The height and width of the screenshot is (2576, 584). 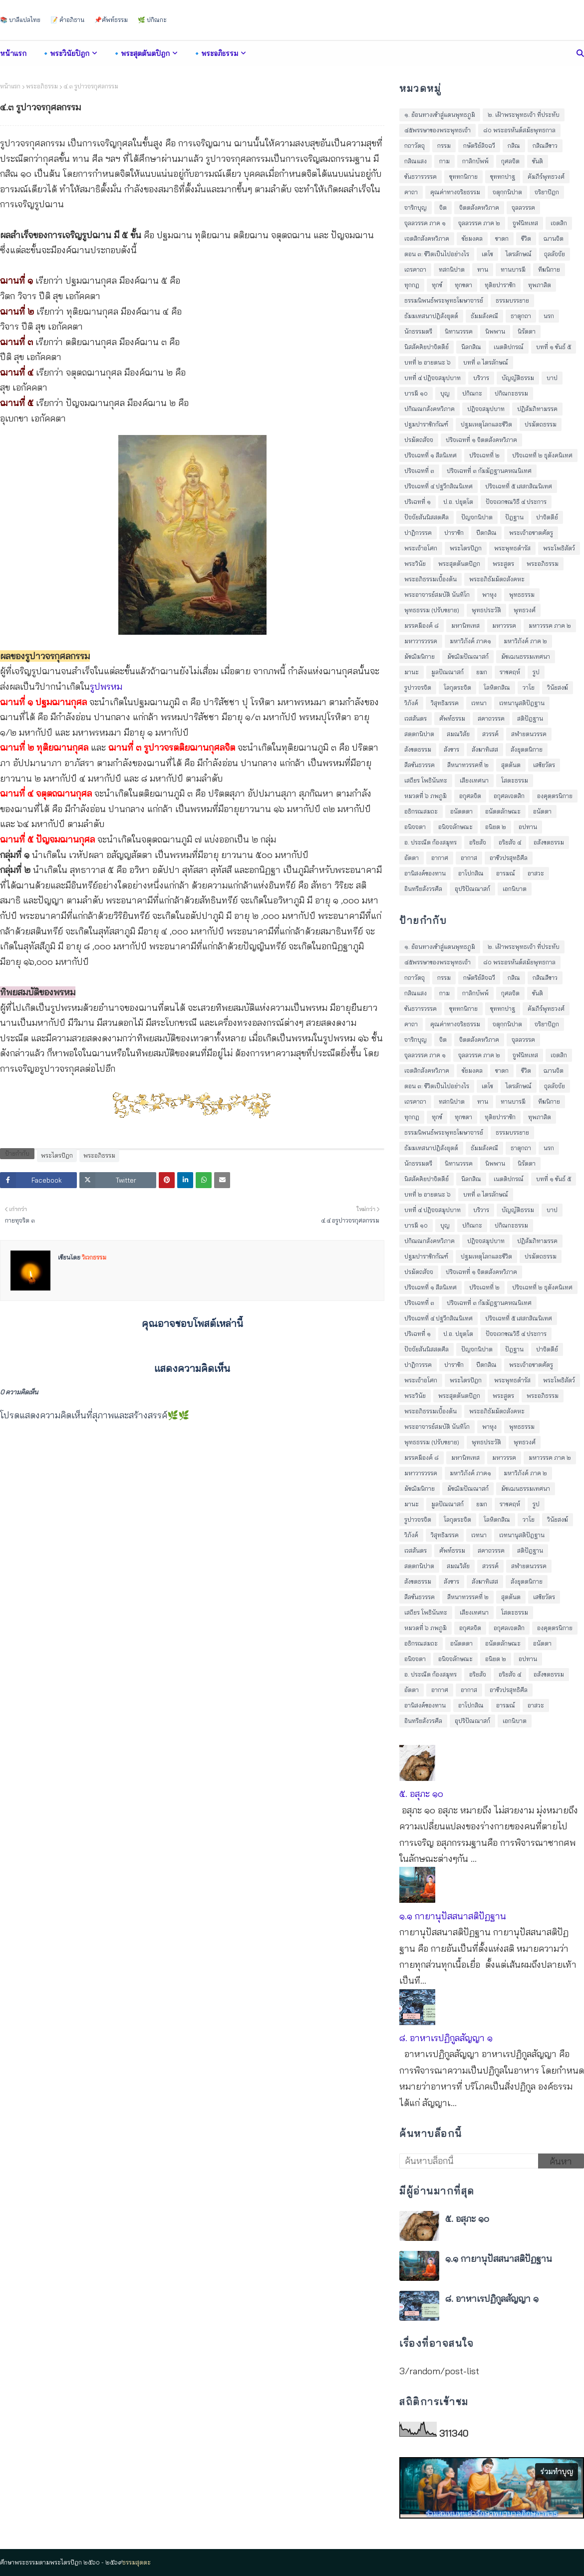 I want to click on สติปัฎฐาน, so click(x=530, y=718).